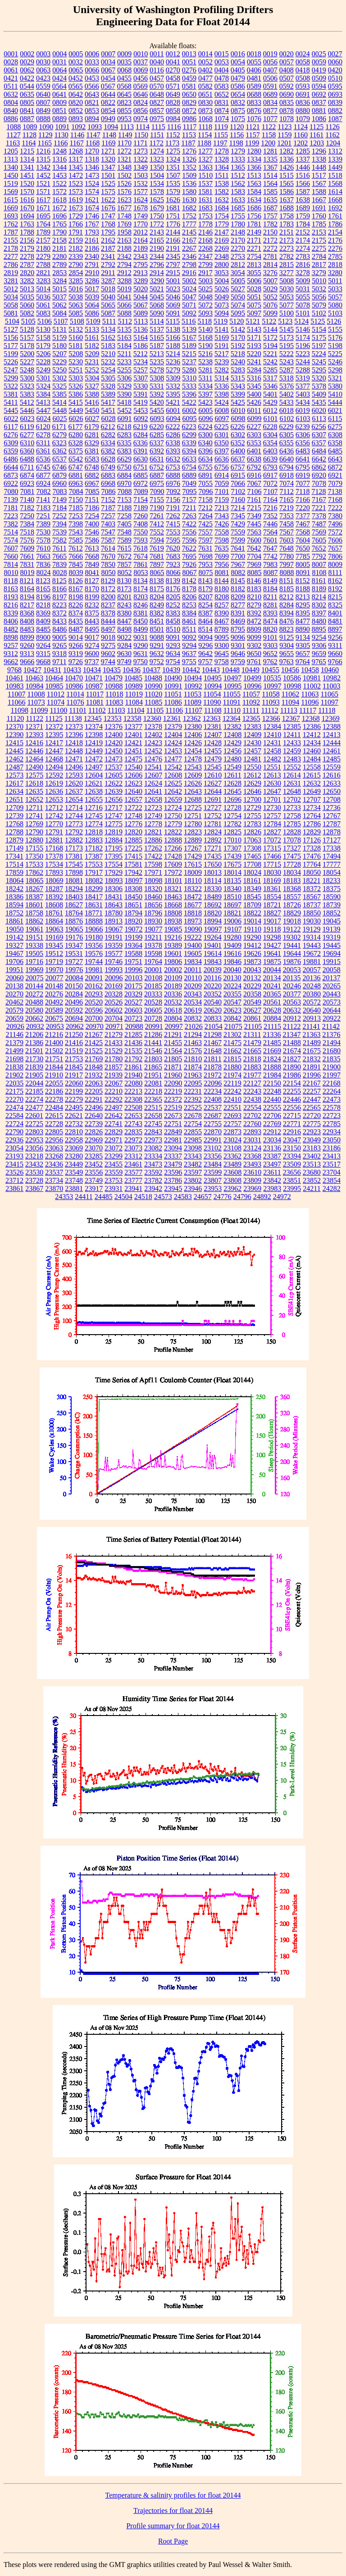 The height and width of the screenshot is (2576, 346). What do you see at coordinates (34, 743) in the screenshot?
I see `12416` at bounding box center [34, 743].